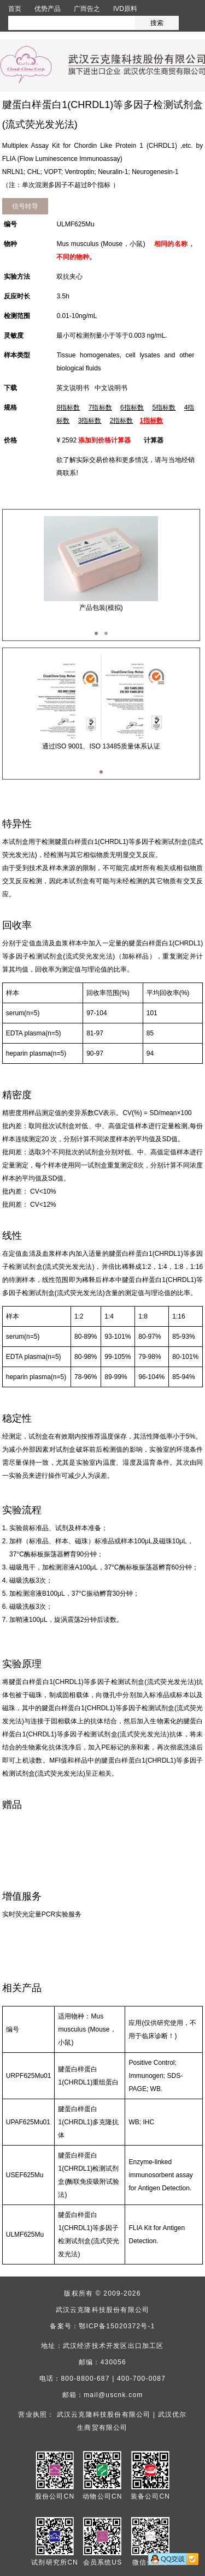 The image size is (205, 2576). Describe the element at coordinates (111, 388) in the screenshot. I see `中文说明书` at that location.